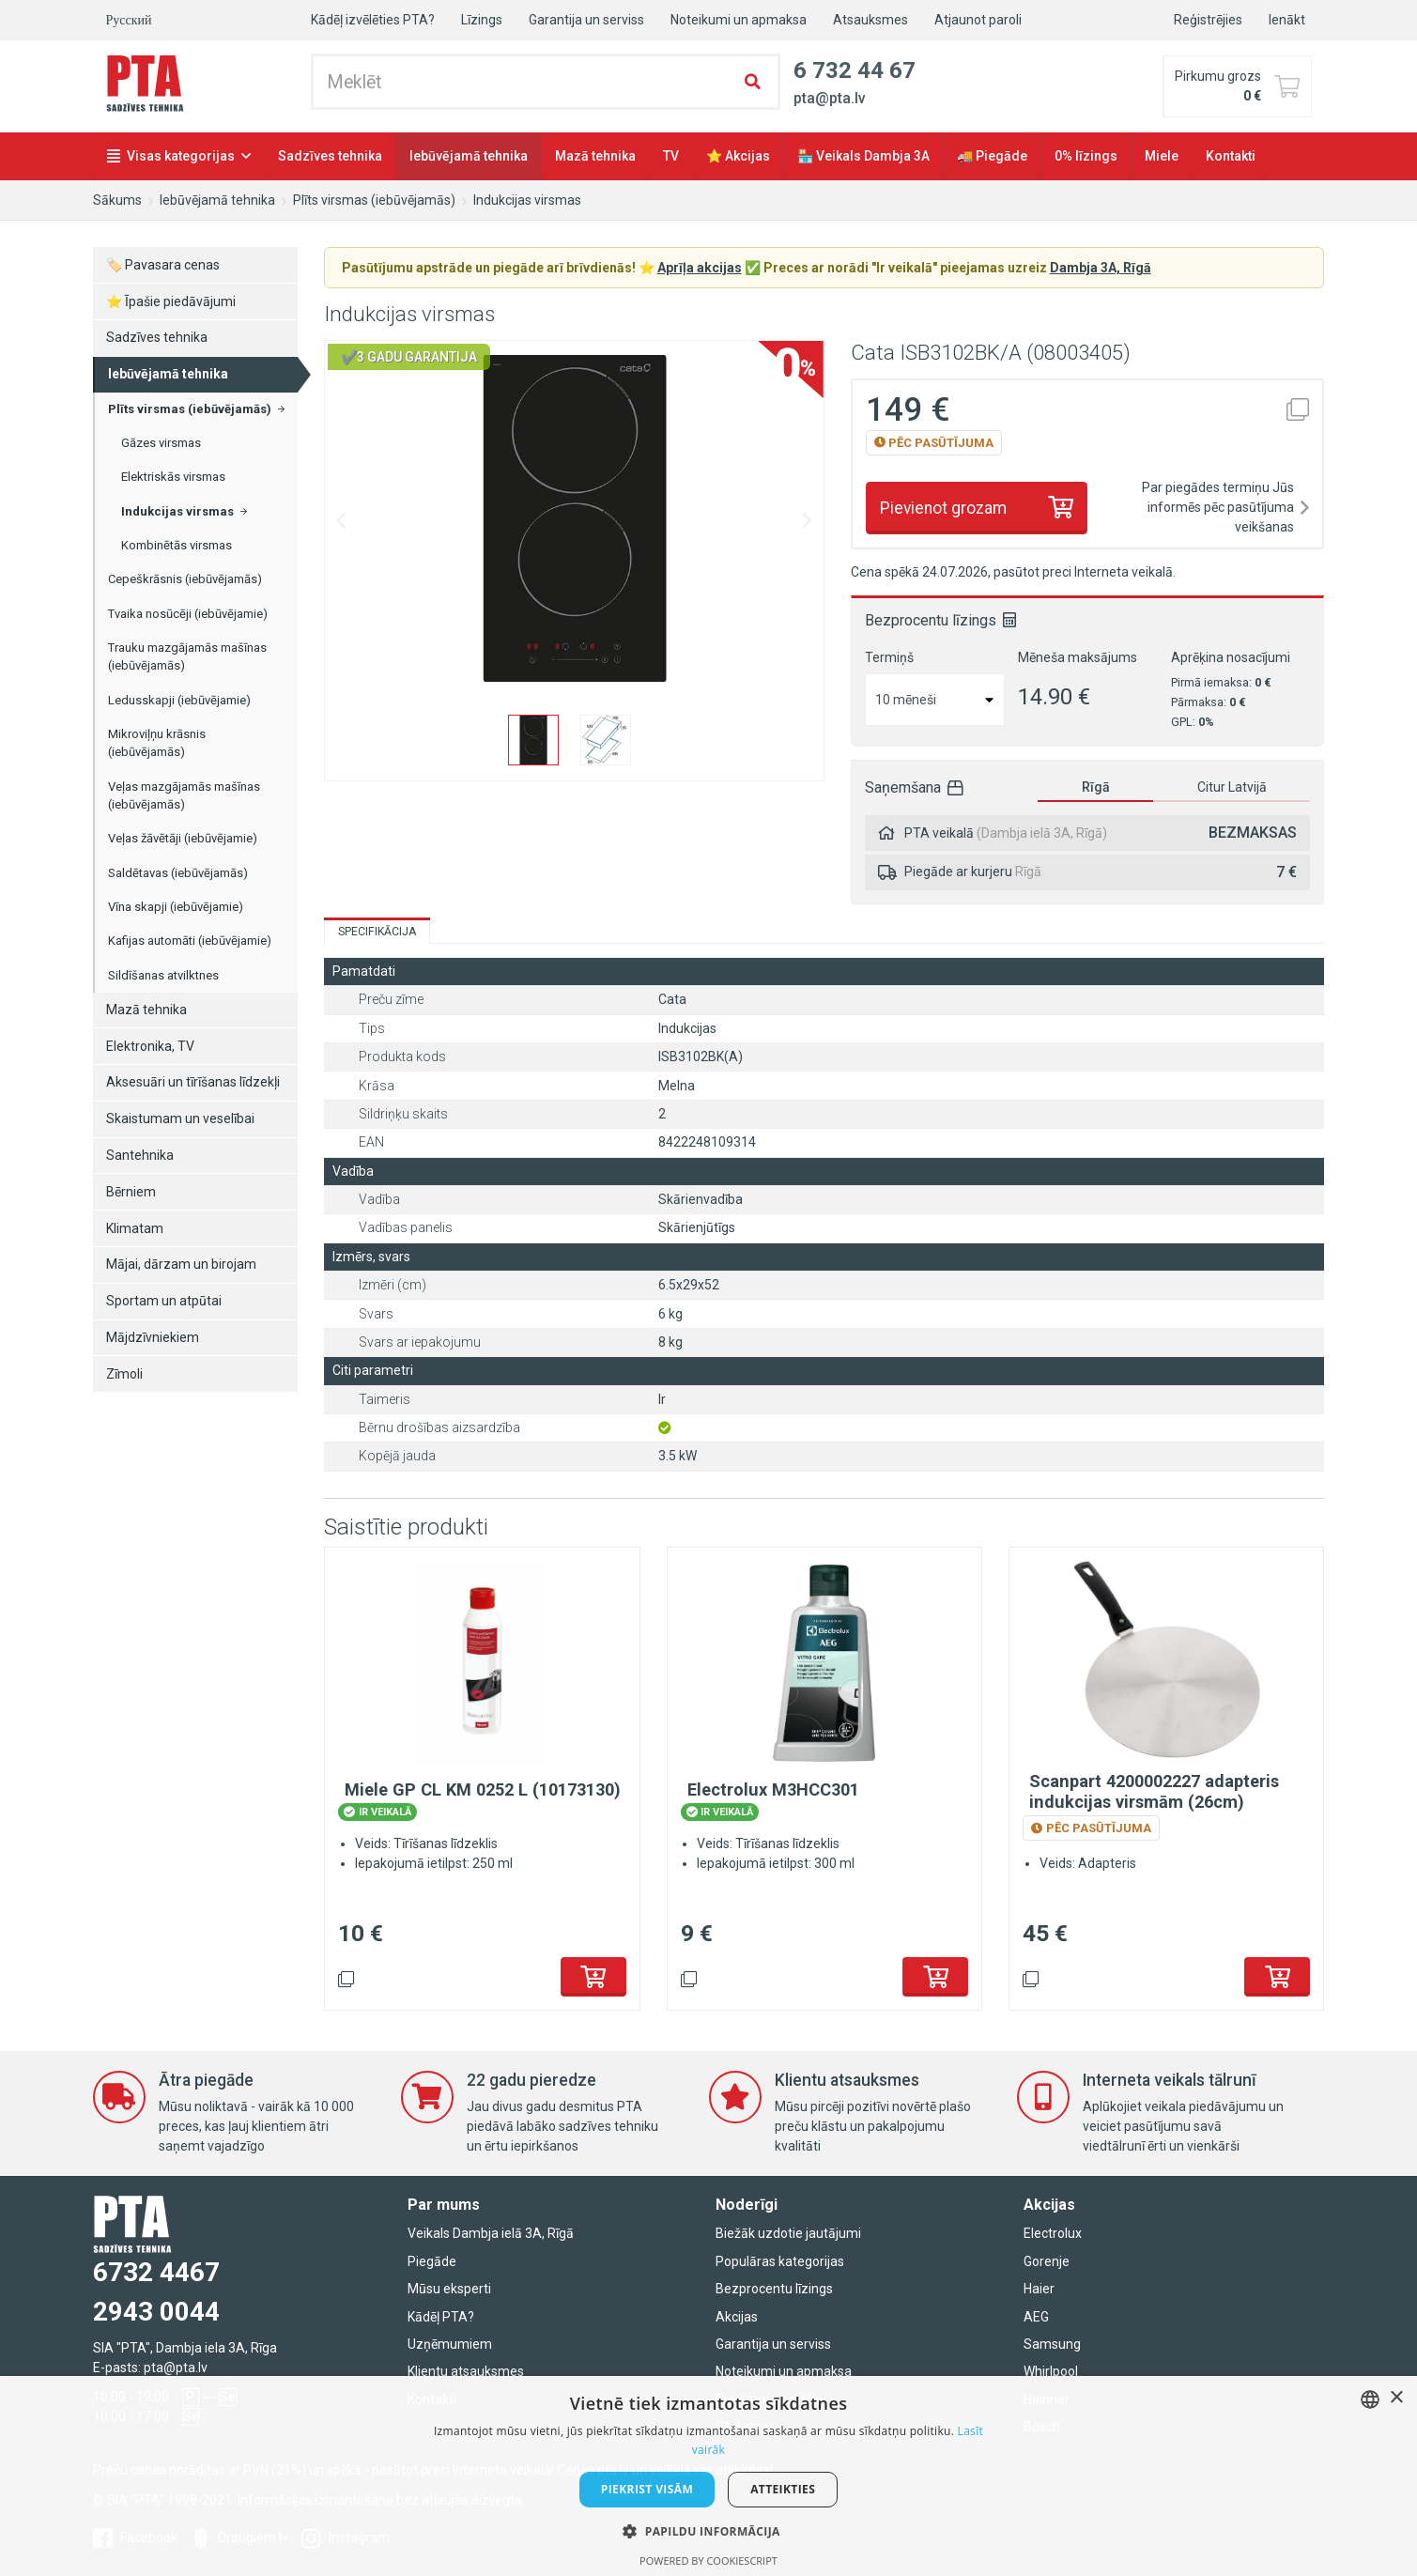  I want to click on Atteikties [button], so click(782, 2489).